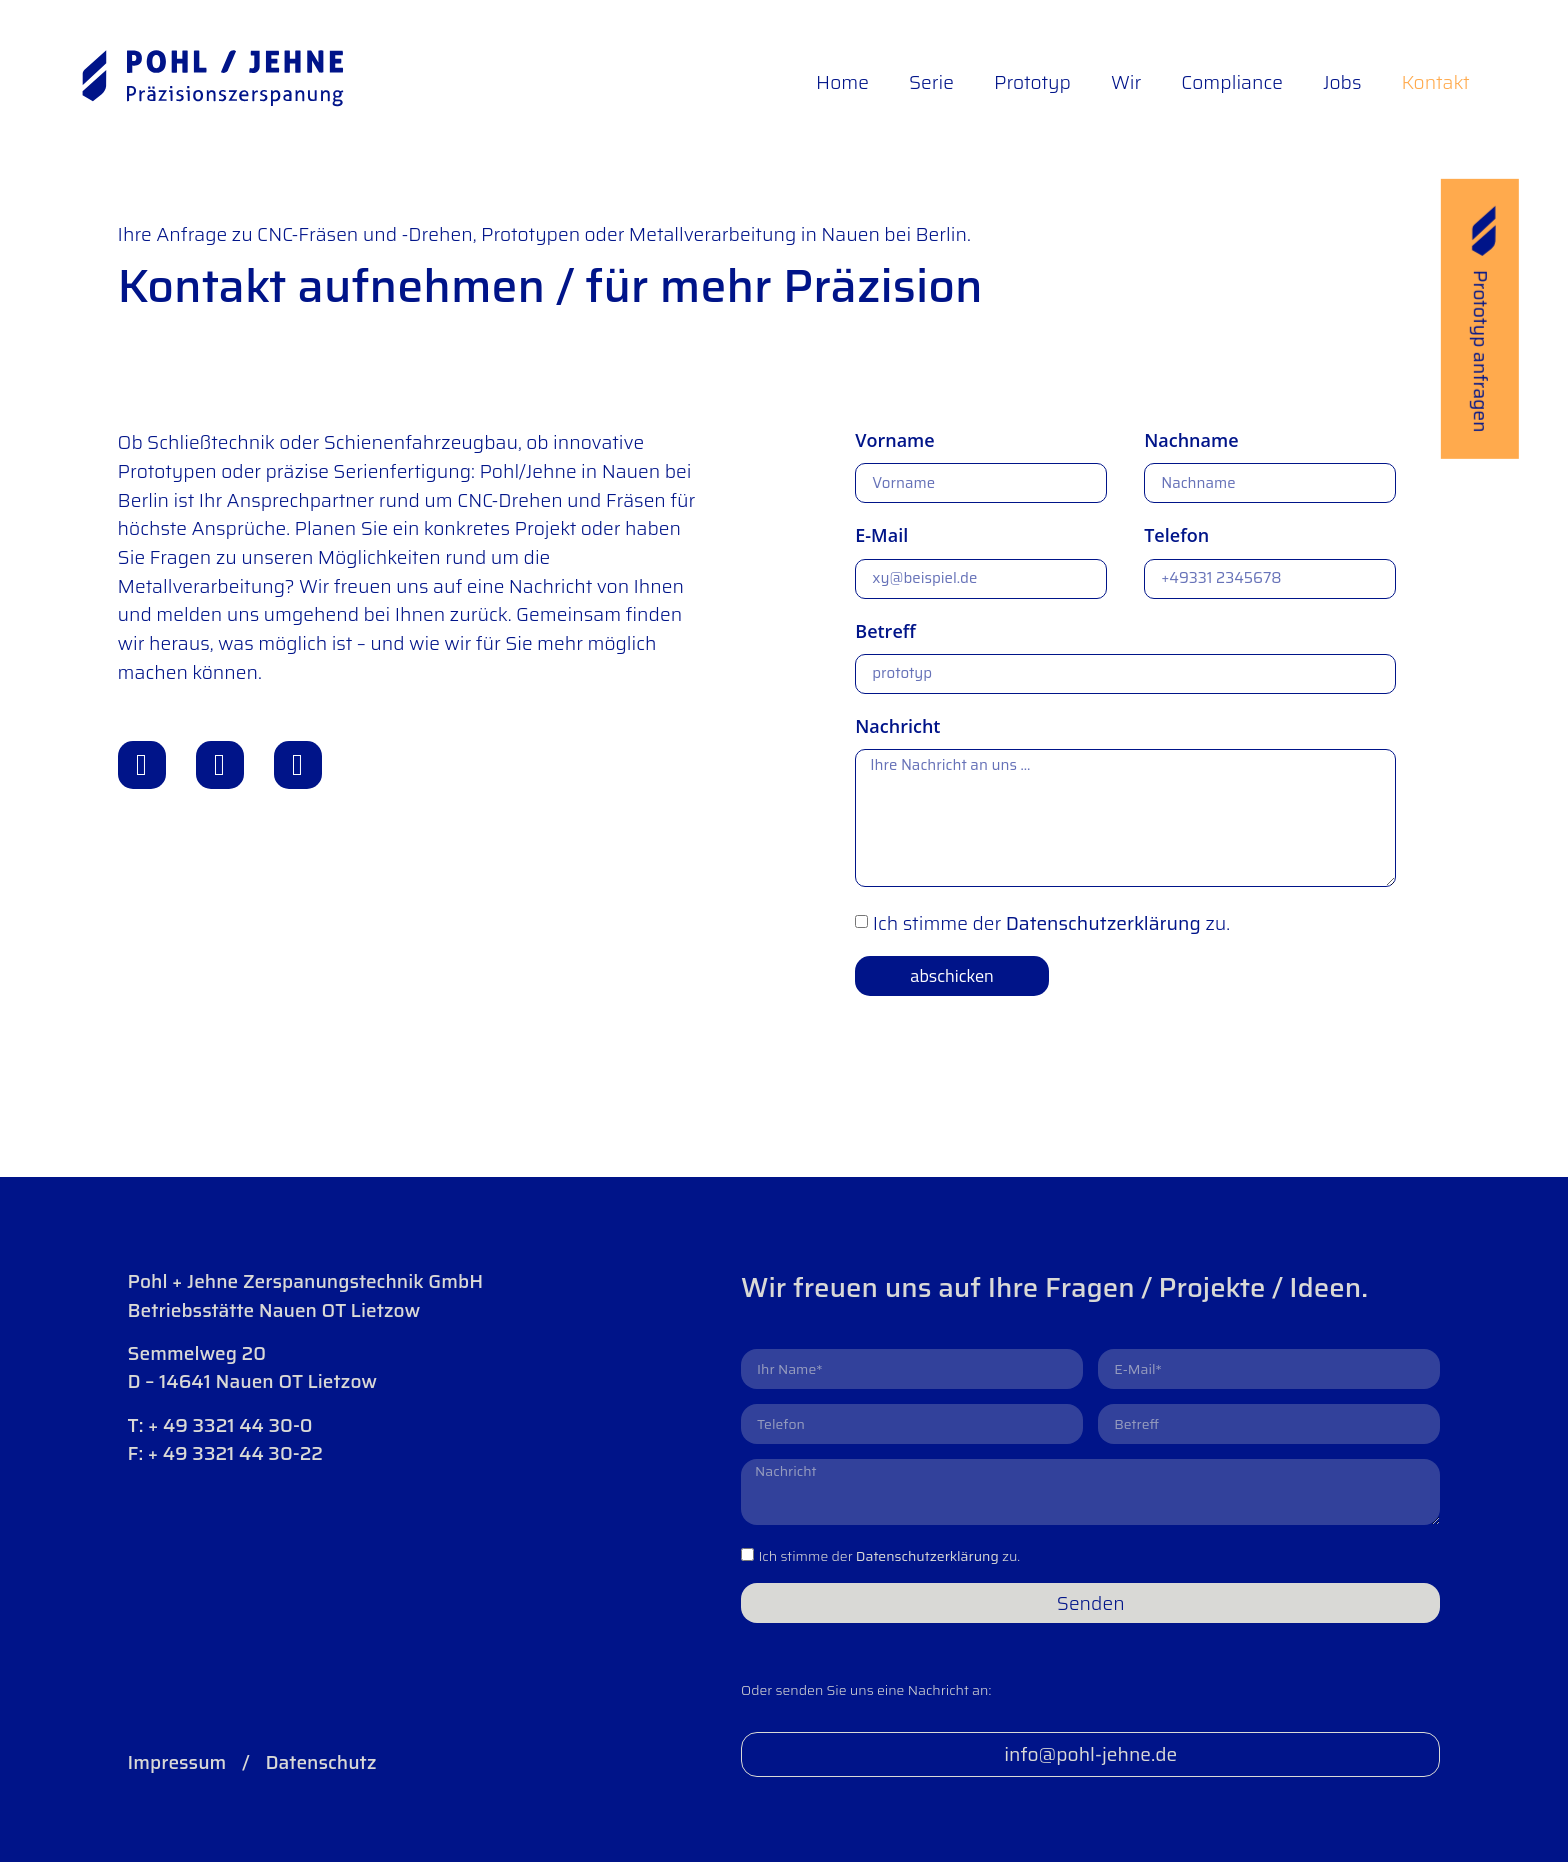 The height and width of the screenshot is (1862, 1568). I want to click on Vorname, so click(894, 440).